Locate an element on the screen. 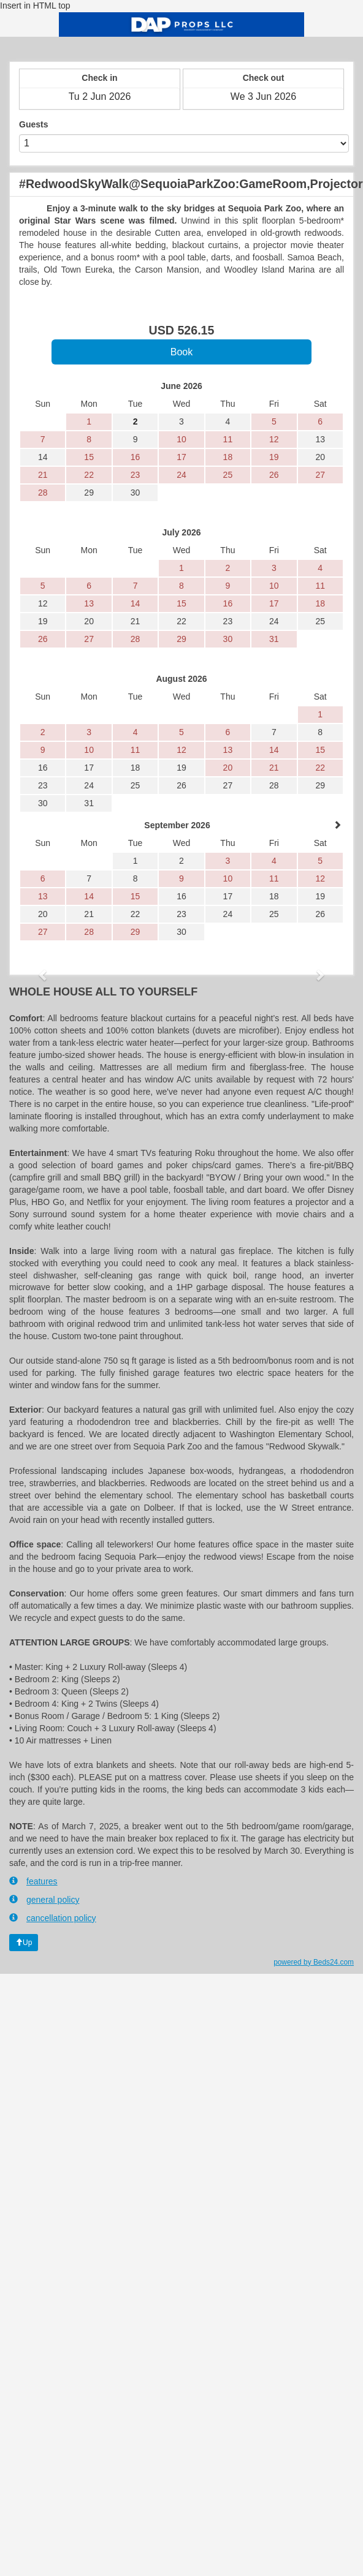 The height and width of the screenshot is (2576, 363). Up is located at coordinates (23, 1942).